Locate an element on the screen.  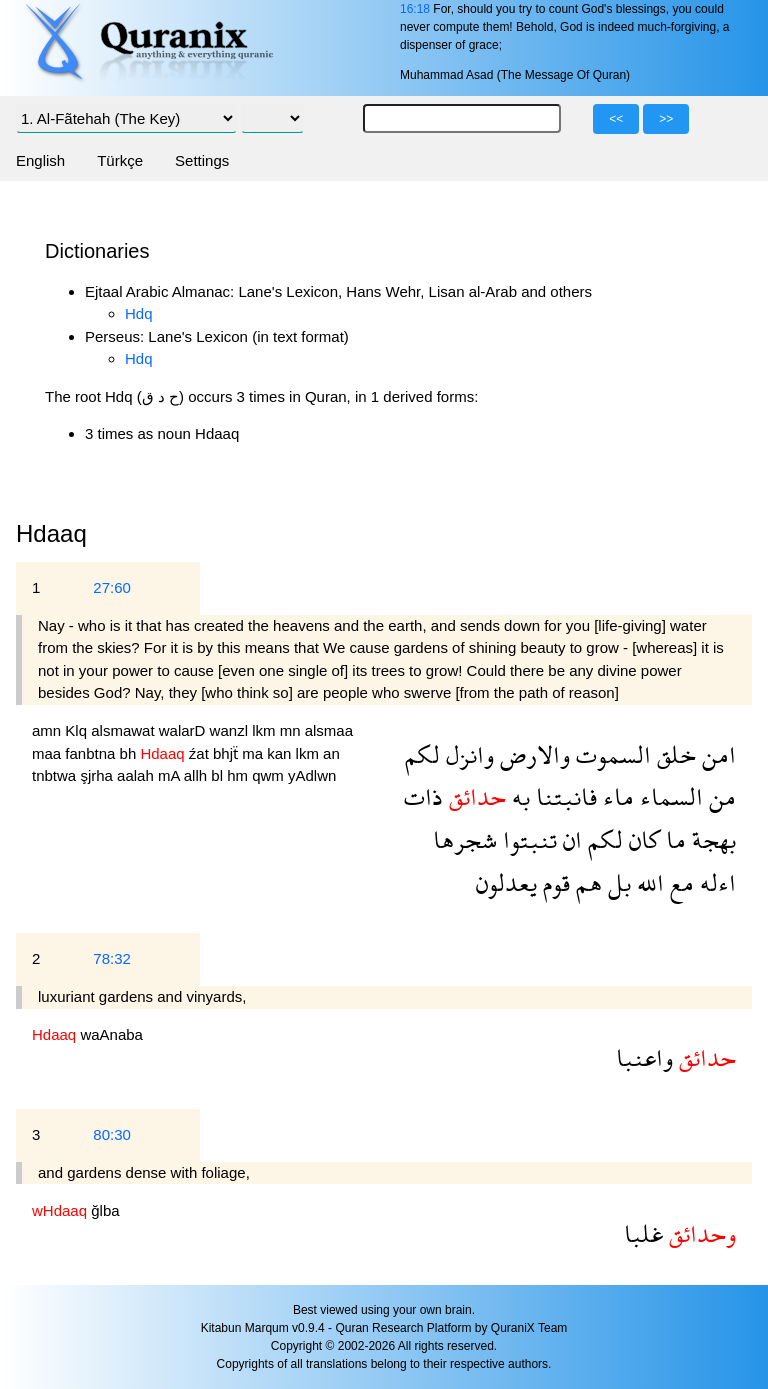
به is located at coordinates (518, 796).